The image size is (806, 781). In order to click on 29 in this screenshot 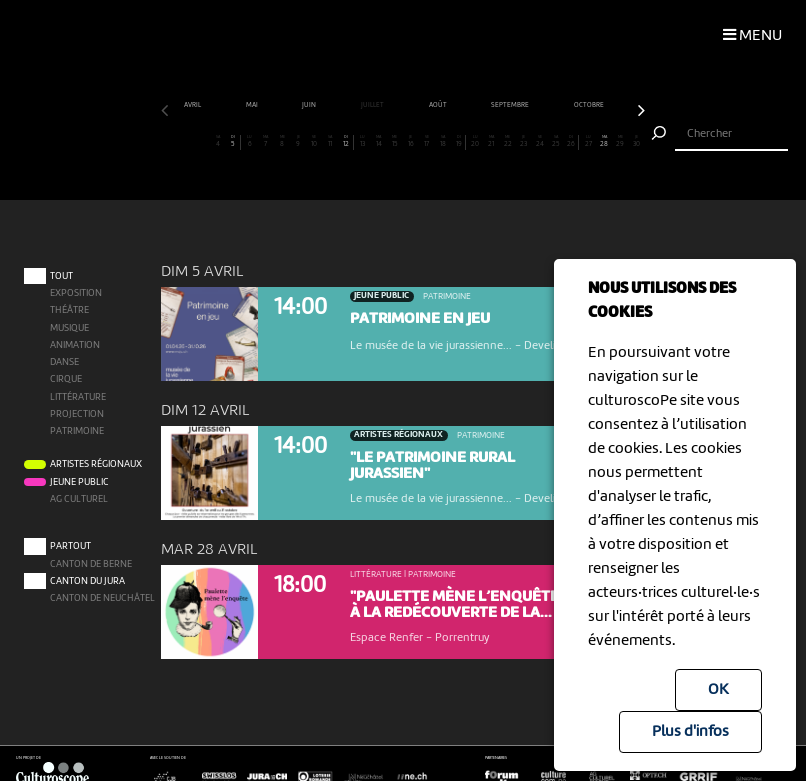, I will do `click(620, 141)`.